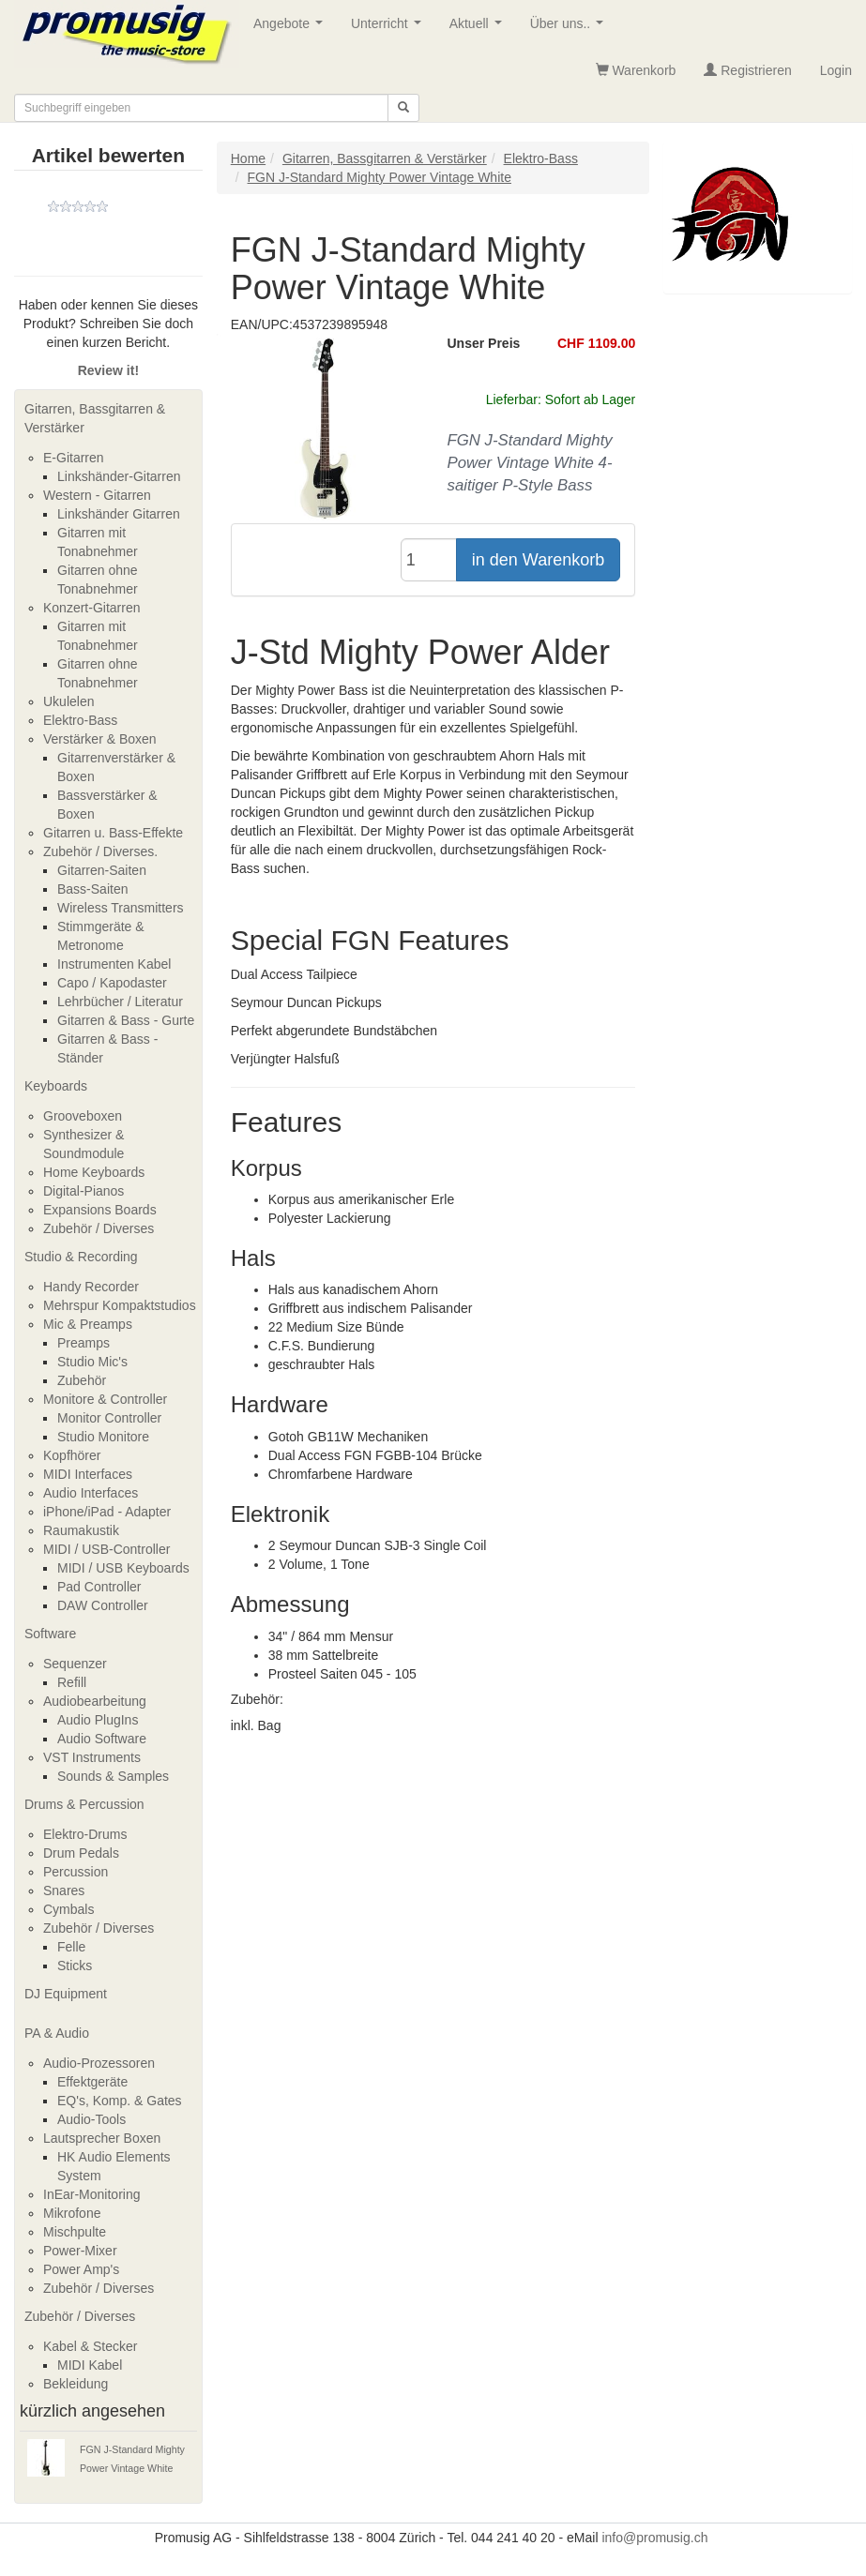 The width and height of the screenshot is (866, 2576). I want to click on Studio Monitore, so click(103, 1436).